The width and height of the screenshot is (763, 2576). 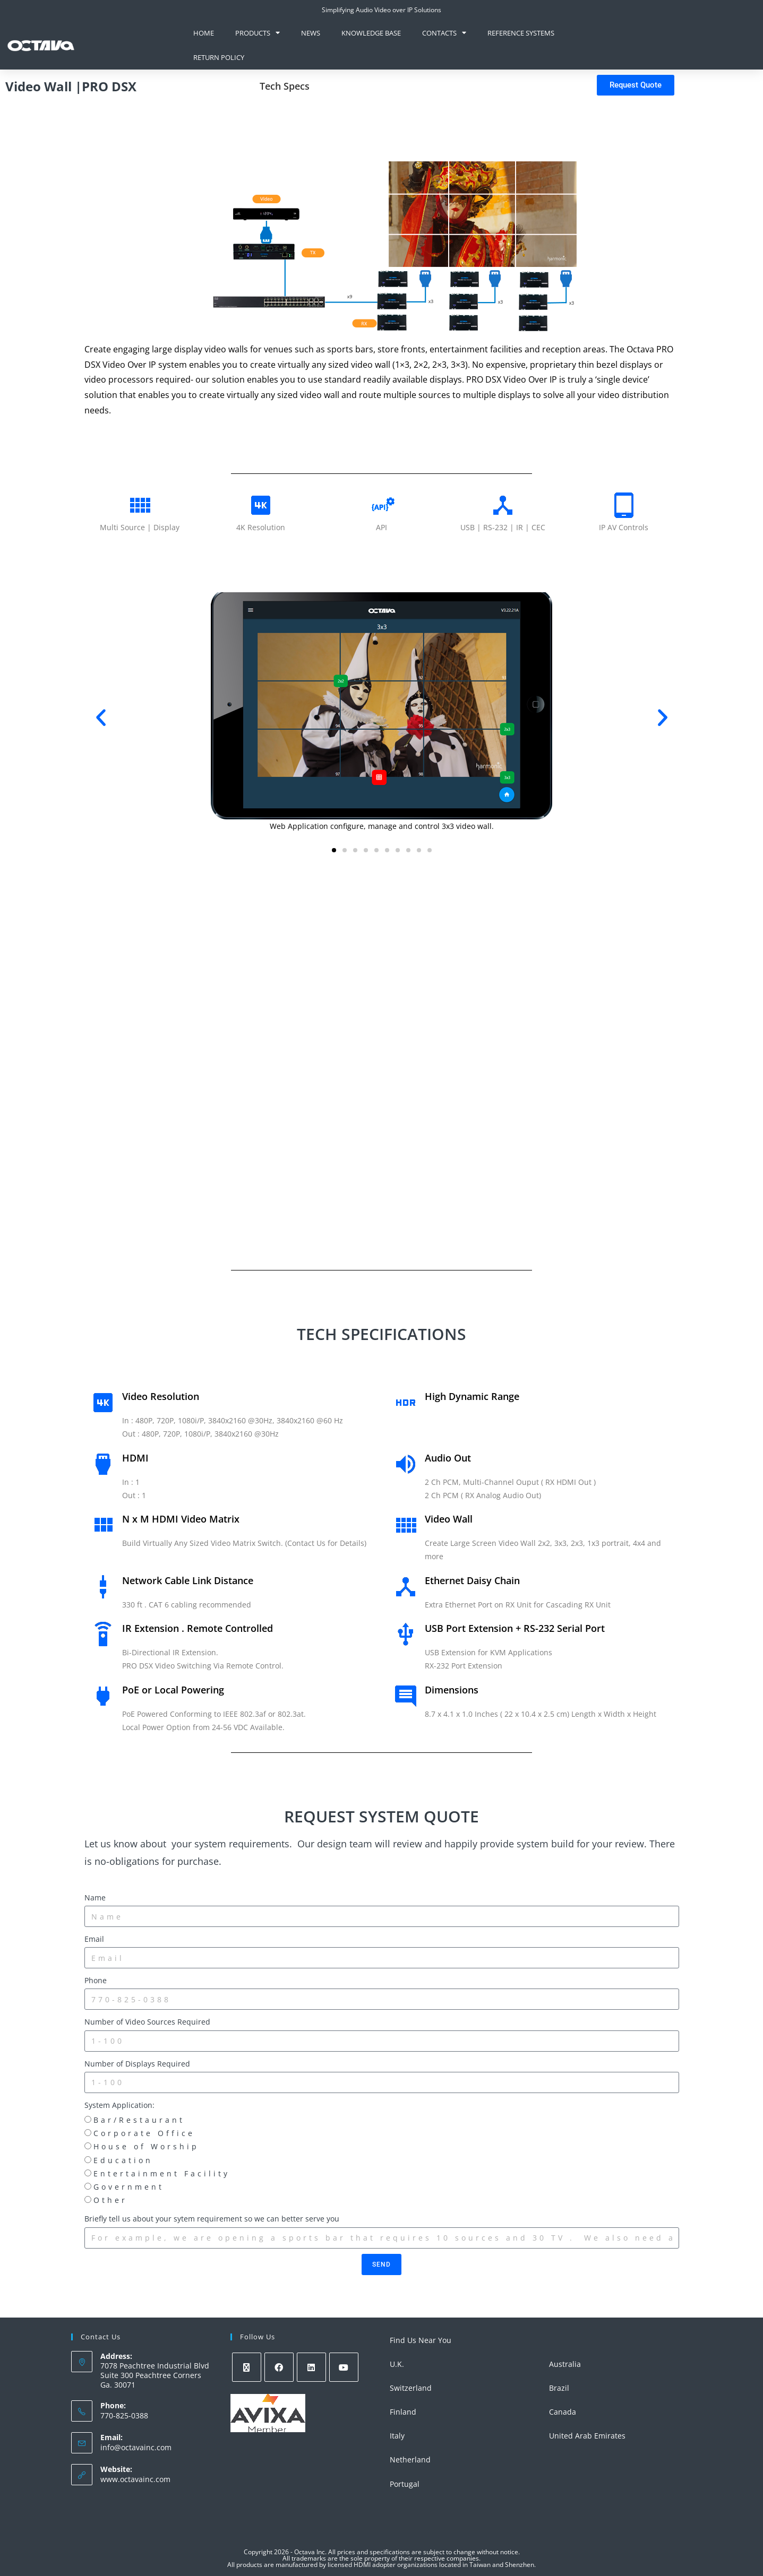 I want to click on Italy, so click(x=397, y=2436).